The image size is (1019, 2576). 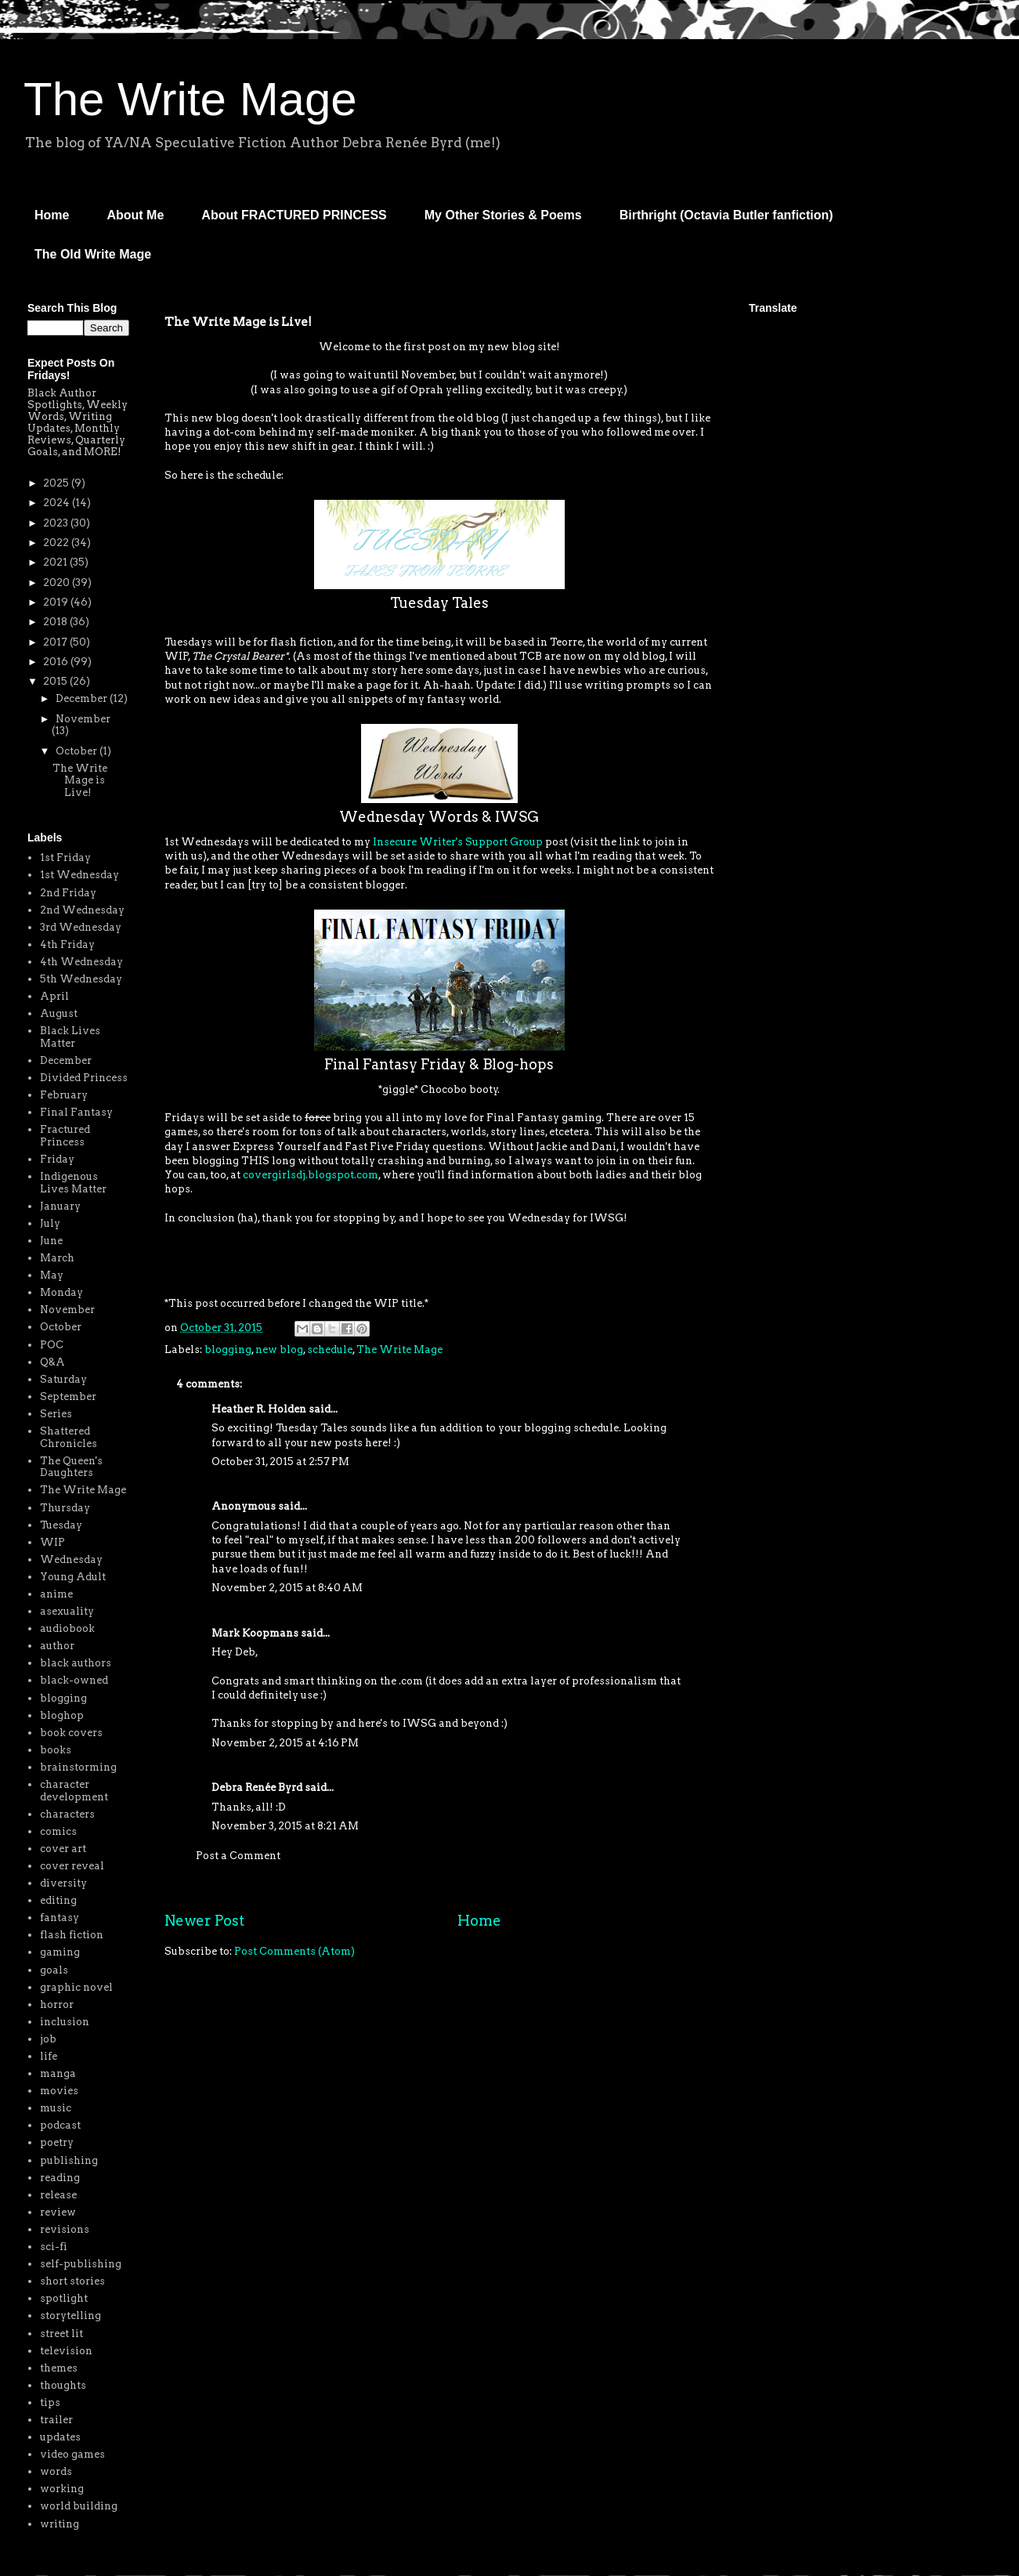 What do you see at coordinates (67, 1611) in the screenshot?
I see `asexuality` at bounding box center [67, 1611].